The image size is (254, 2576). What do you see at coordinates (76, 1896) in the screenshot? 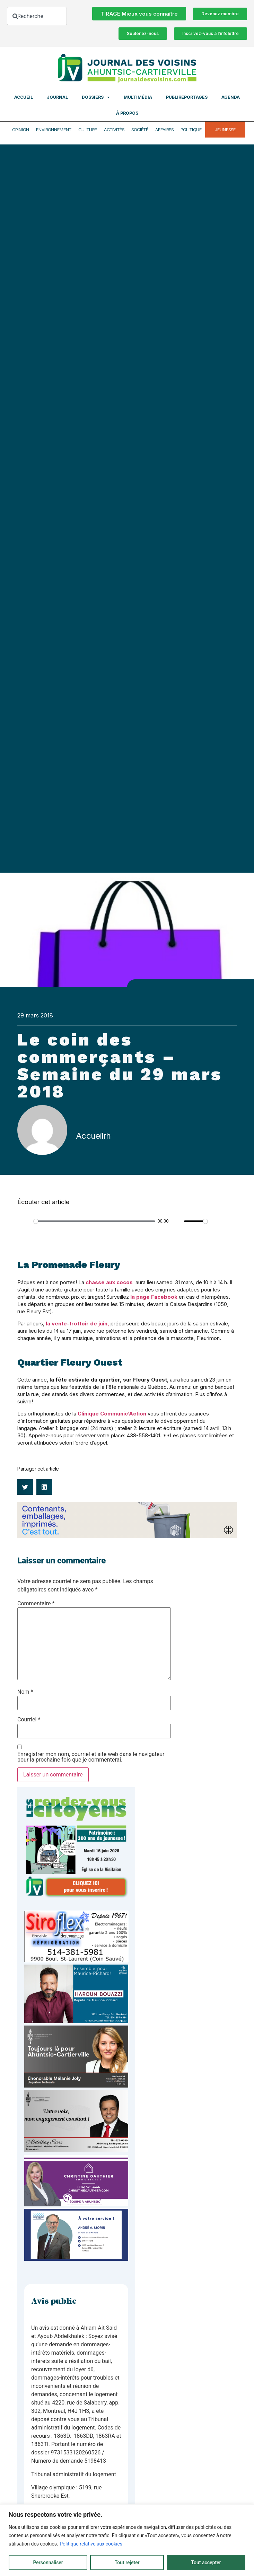
I see `[JdV-Hiver26_PUB-RVC_PATRIMOINE_300px_v1]` at bounding box center [76, 1896].